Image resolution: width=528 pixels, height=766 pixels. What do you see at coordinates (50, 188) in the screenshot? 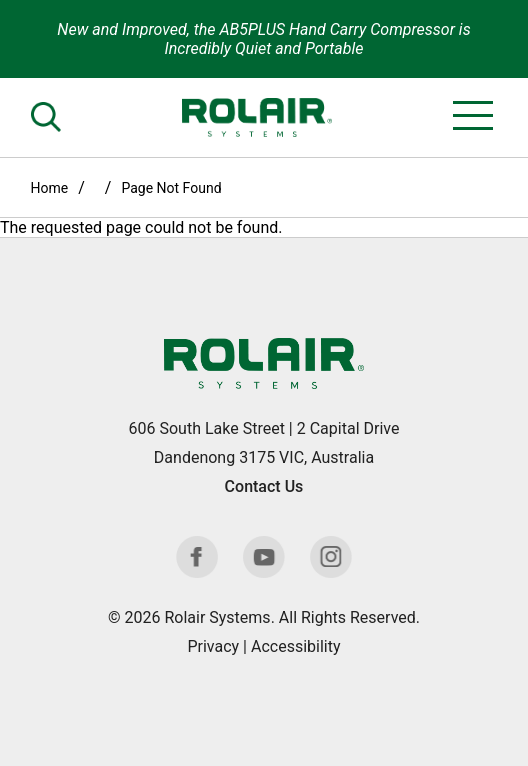
I see `Home` at bounding box center [50, 188].